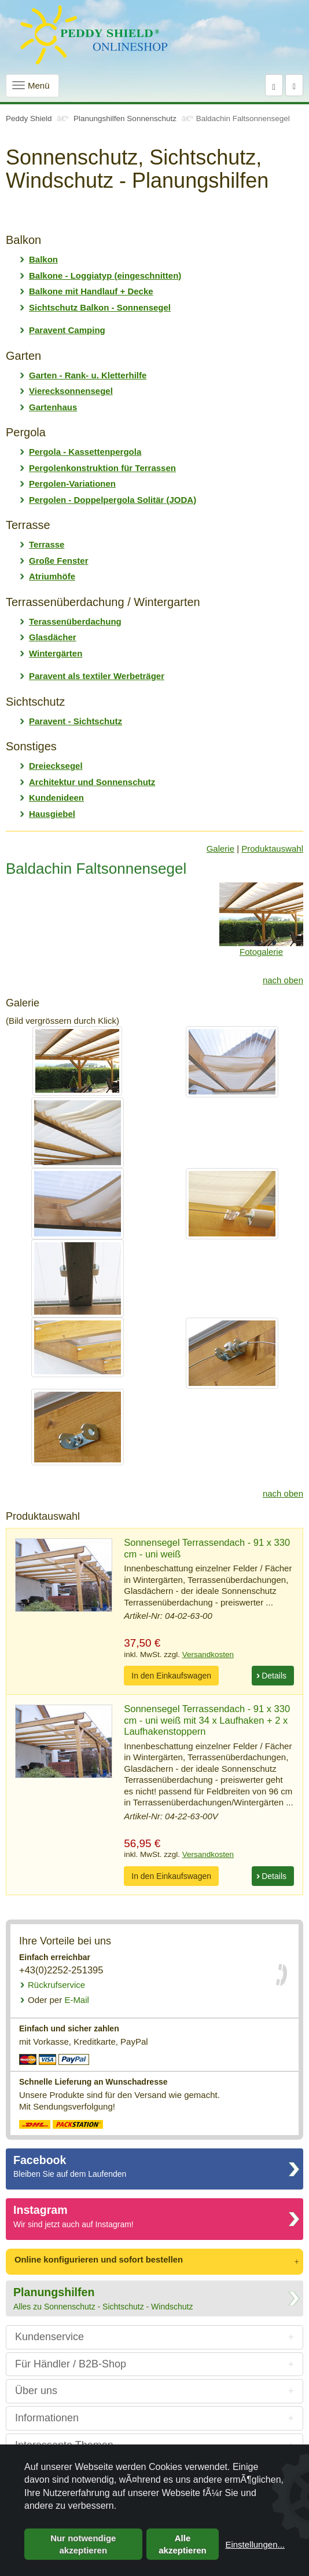 The height and width of the screenshot is (2576, 309). I want to click on Details, so click(274, 1675).